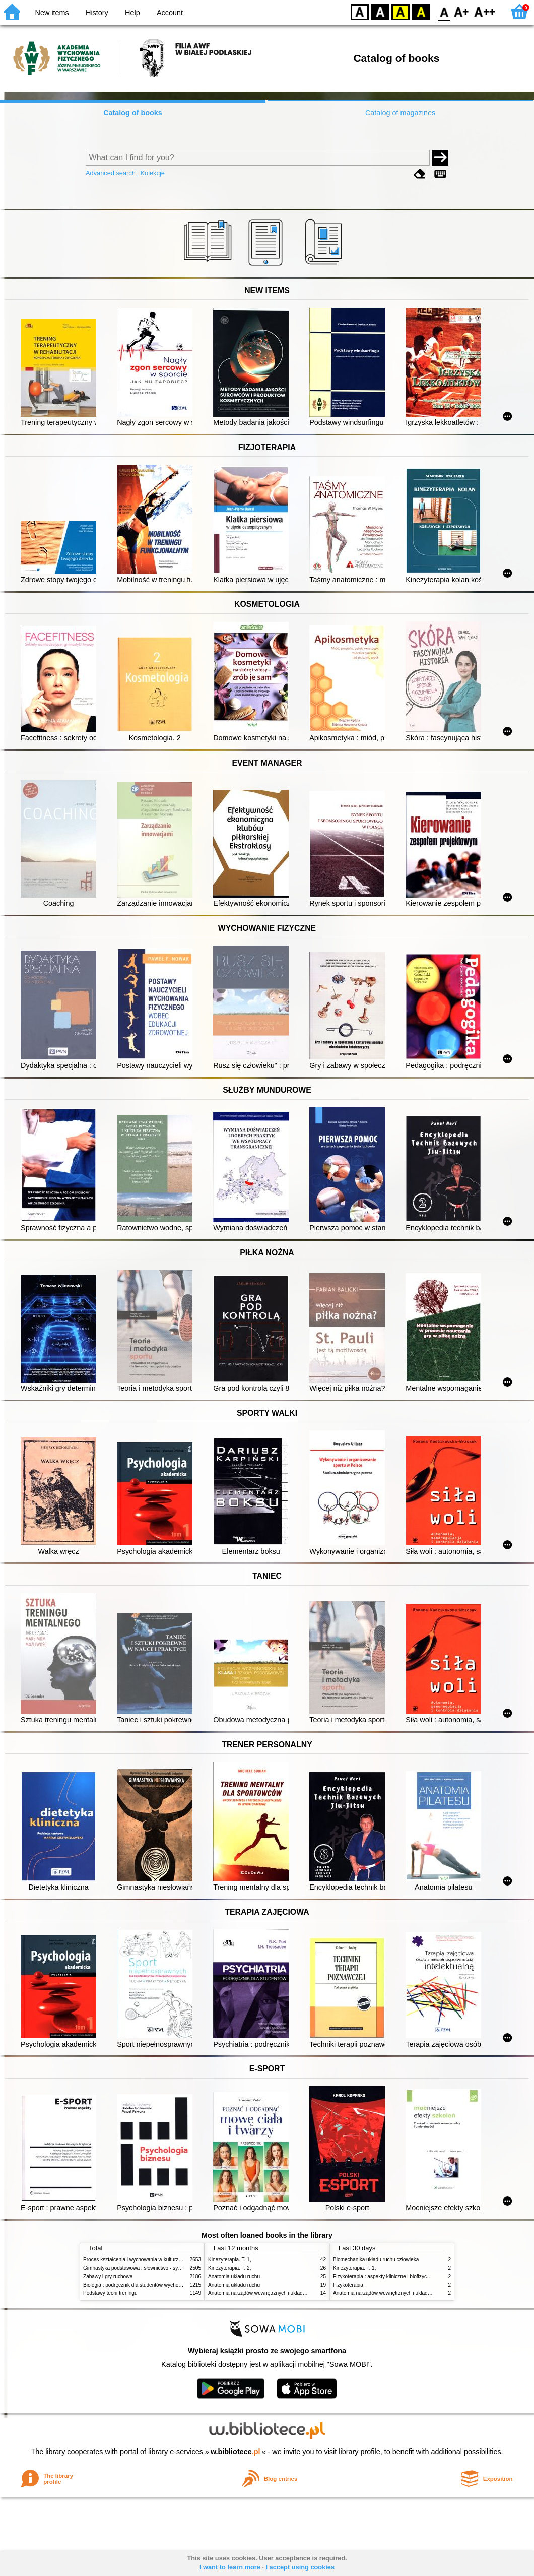 The width and height of the screenshot is (534, 2576). What do you see at coordinates (444, 11) in the screenshot?
I see `F0` at bounding box center [444, 11].